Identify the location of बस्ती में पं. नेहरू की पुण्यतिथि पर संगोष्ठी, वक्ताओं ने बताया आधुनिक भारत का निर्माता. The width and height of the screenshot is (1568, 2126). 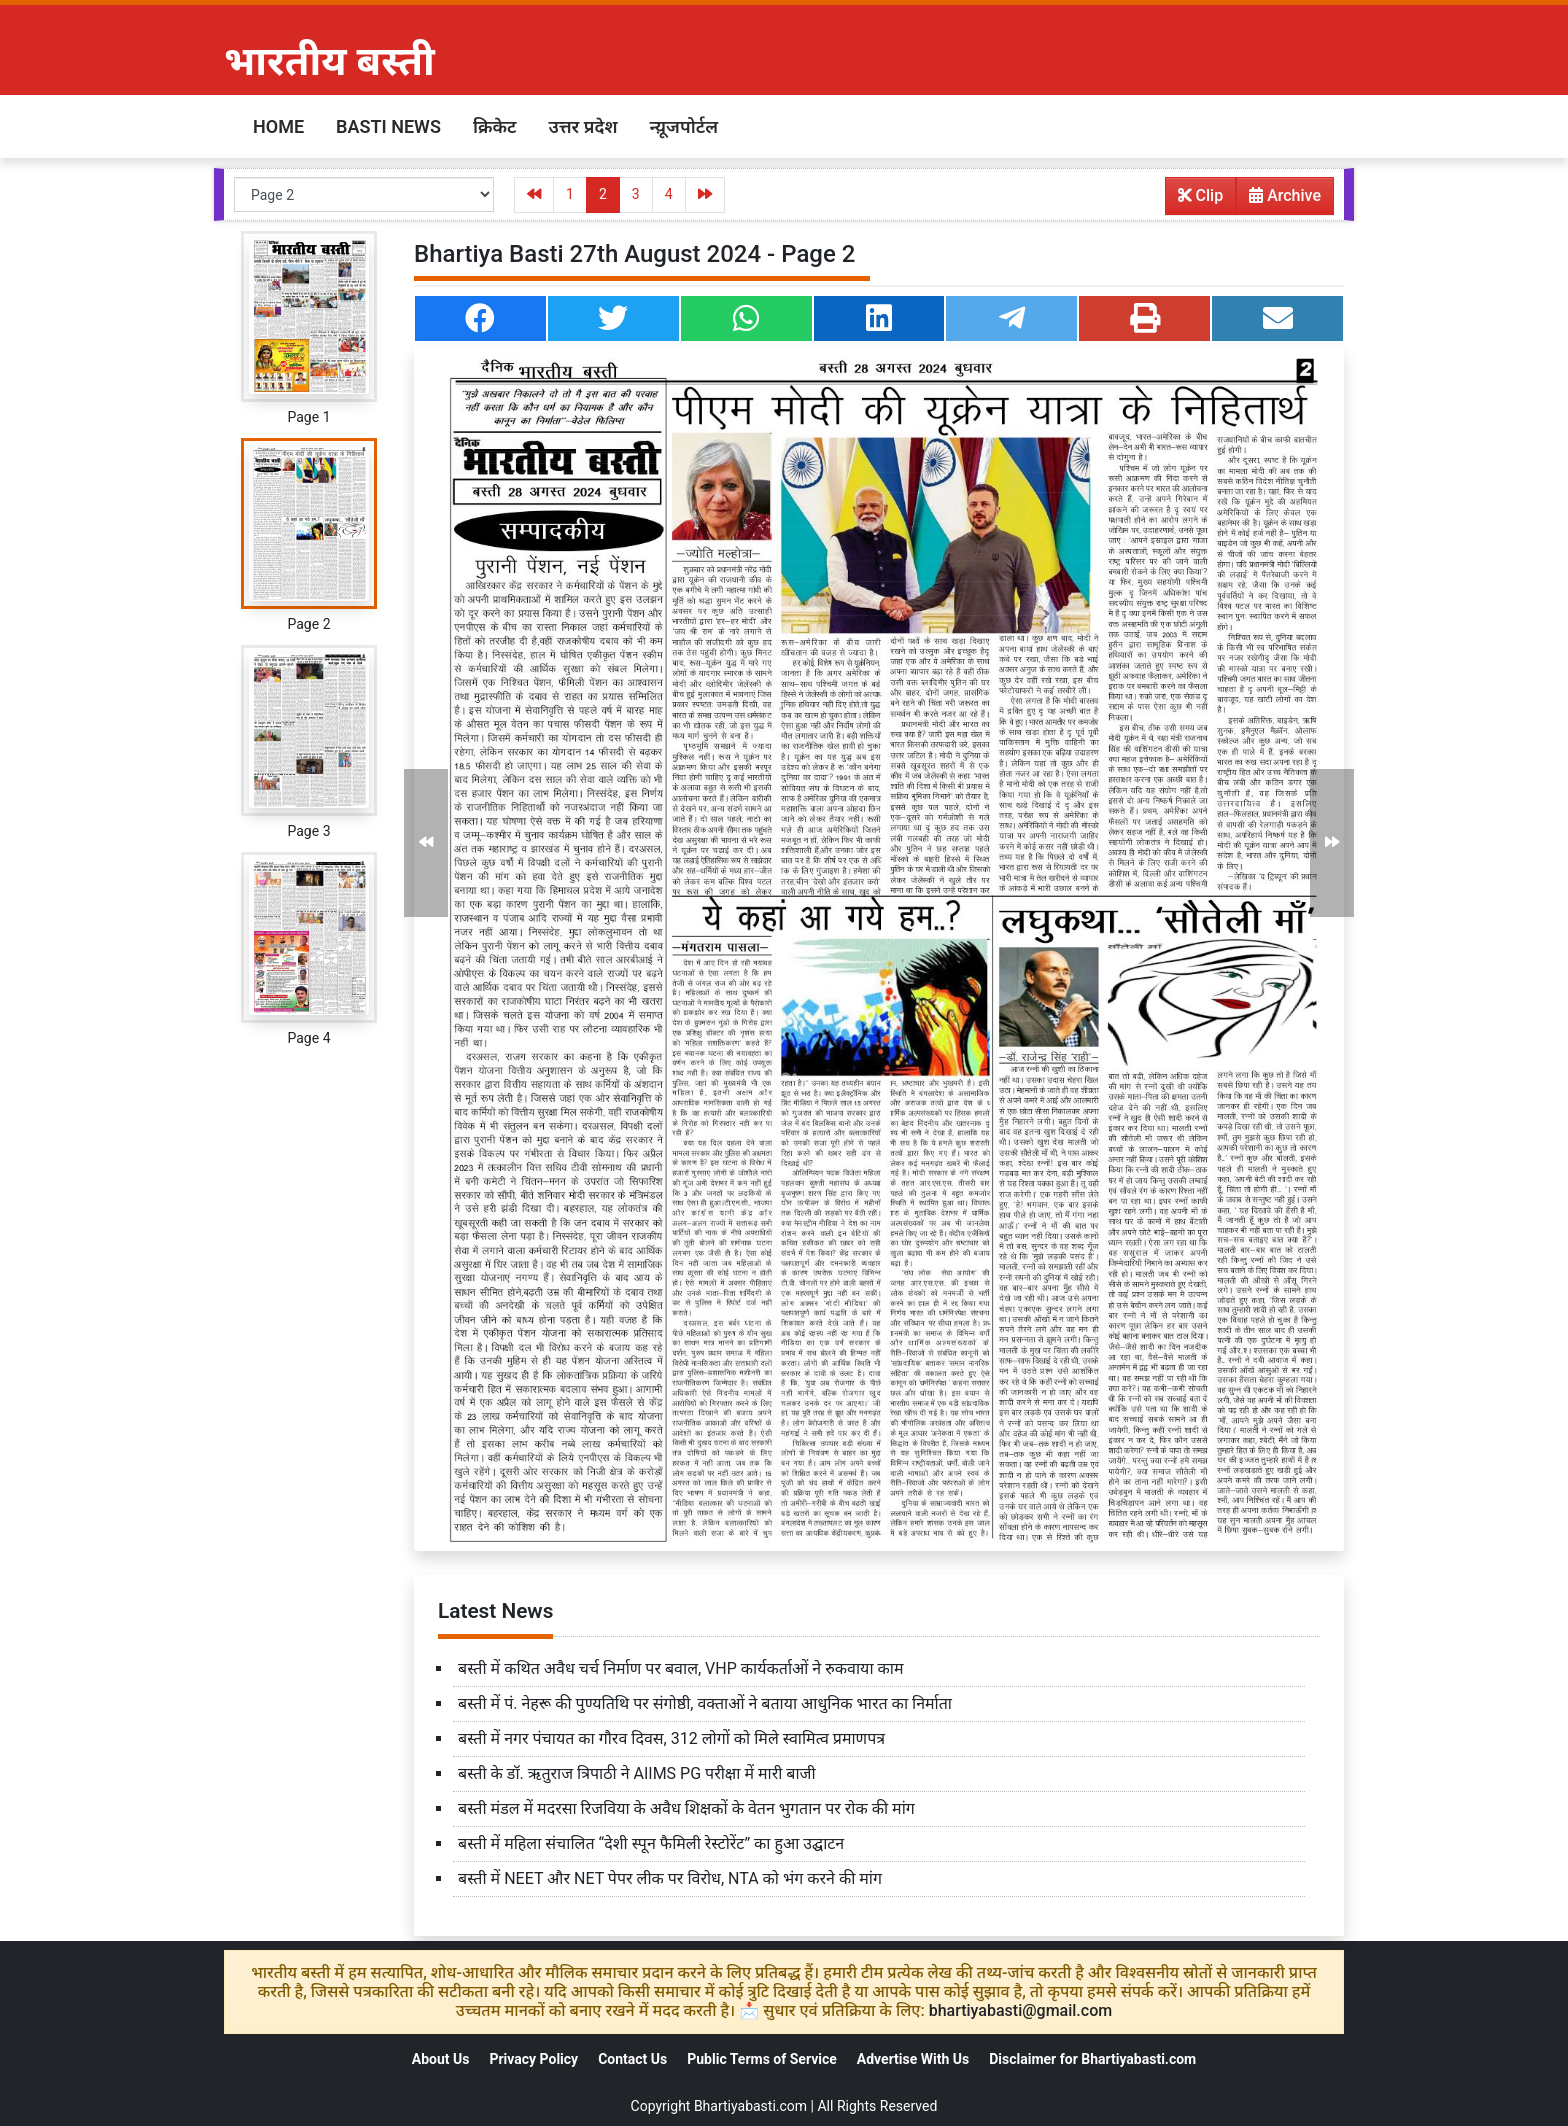
(705, 1703).